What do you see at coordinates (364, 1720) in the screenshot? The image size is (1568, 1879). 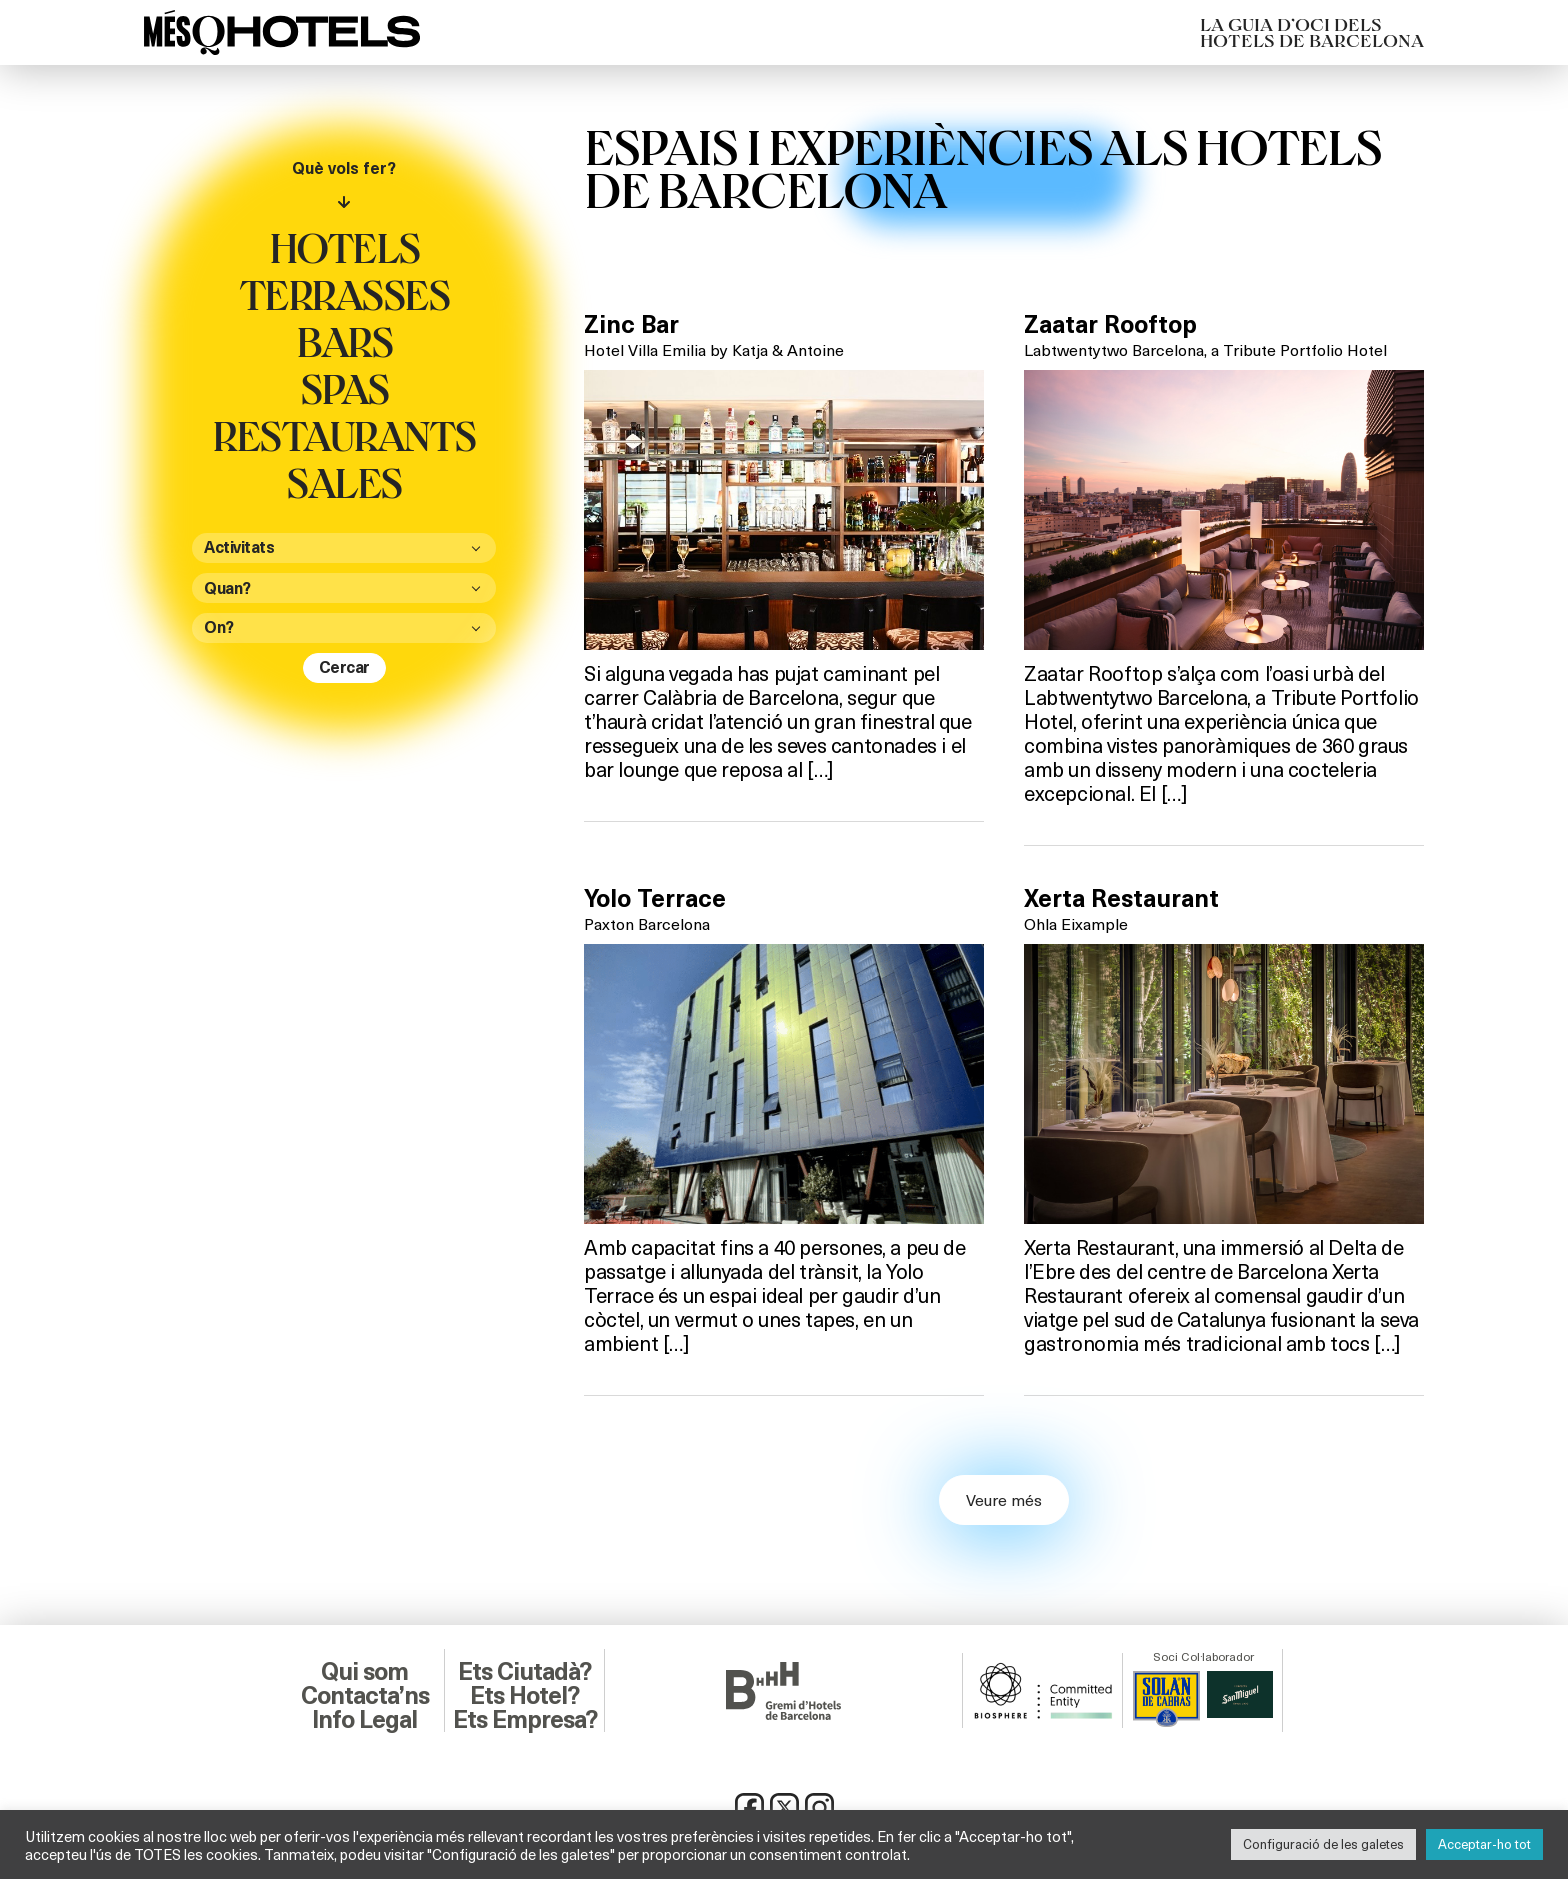 I see `Info Legal` at bounding box center [364, 1720].